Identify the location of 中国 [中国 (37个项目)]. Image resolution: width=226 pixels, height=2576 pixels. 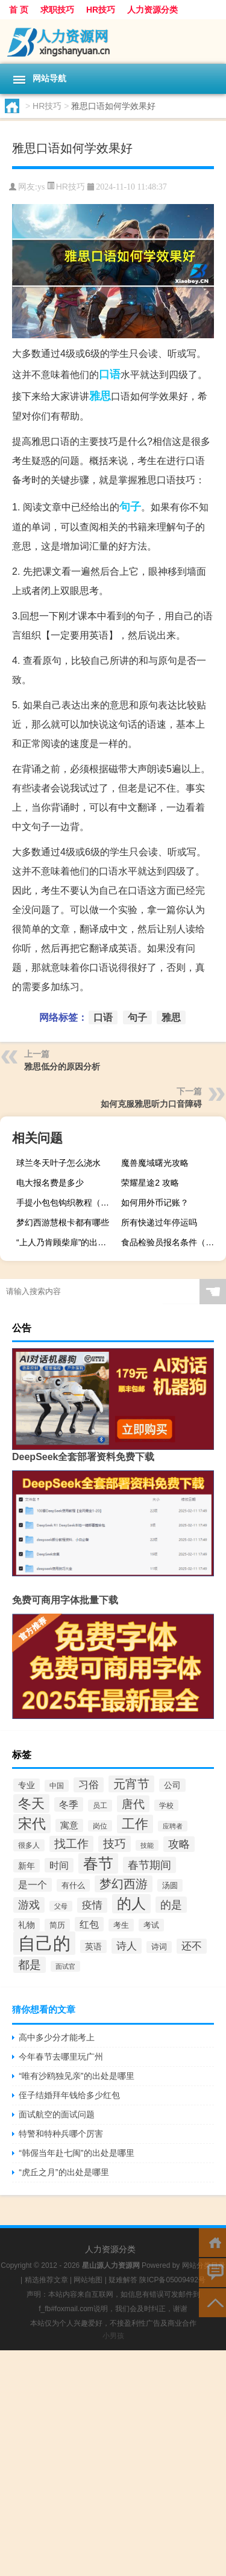
(56, 1786).